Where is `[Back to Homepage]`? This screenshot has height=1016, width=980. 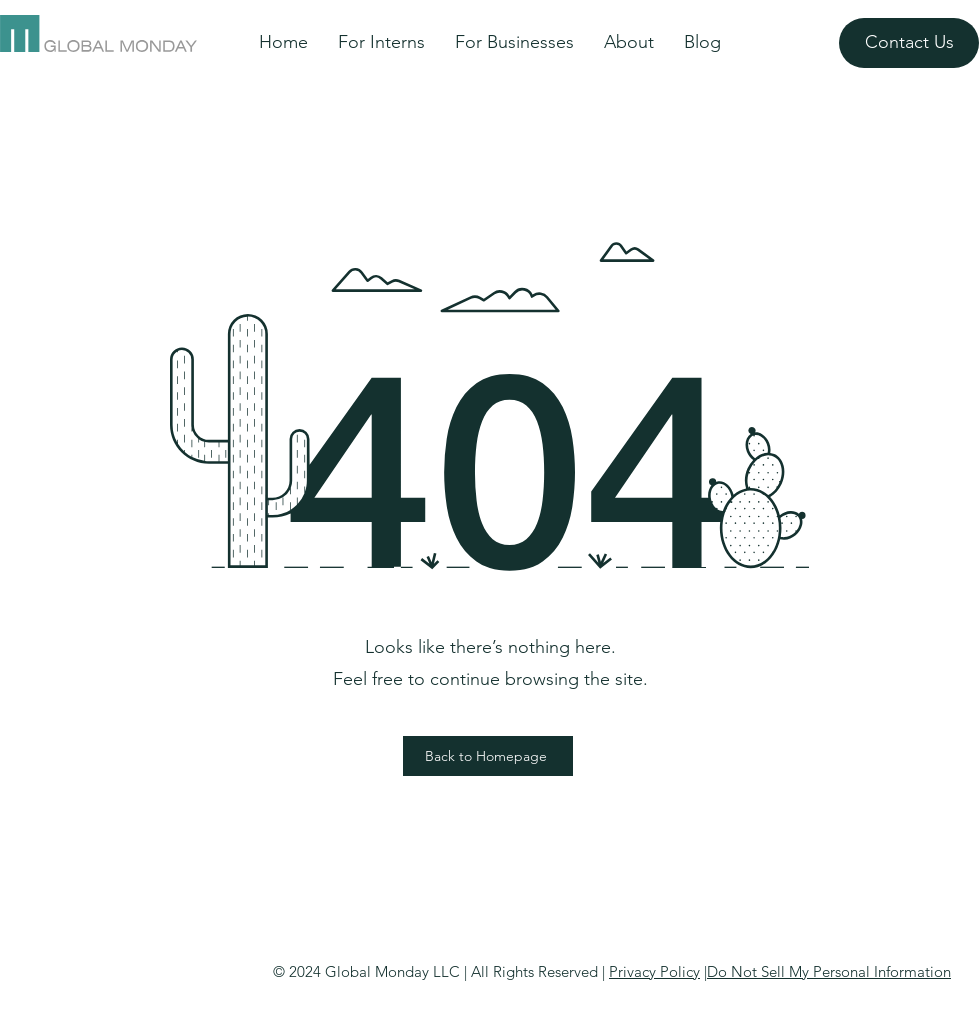
[Back to Homepage] is located at coordinates (488, 756).